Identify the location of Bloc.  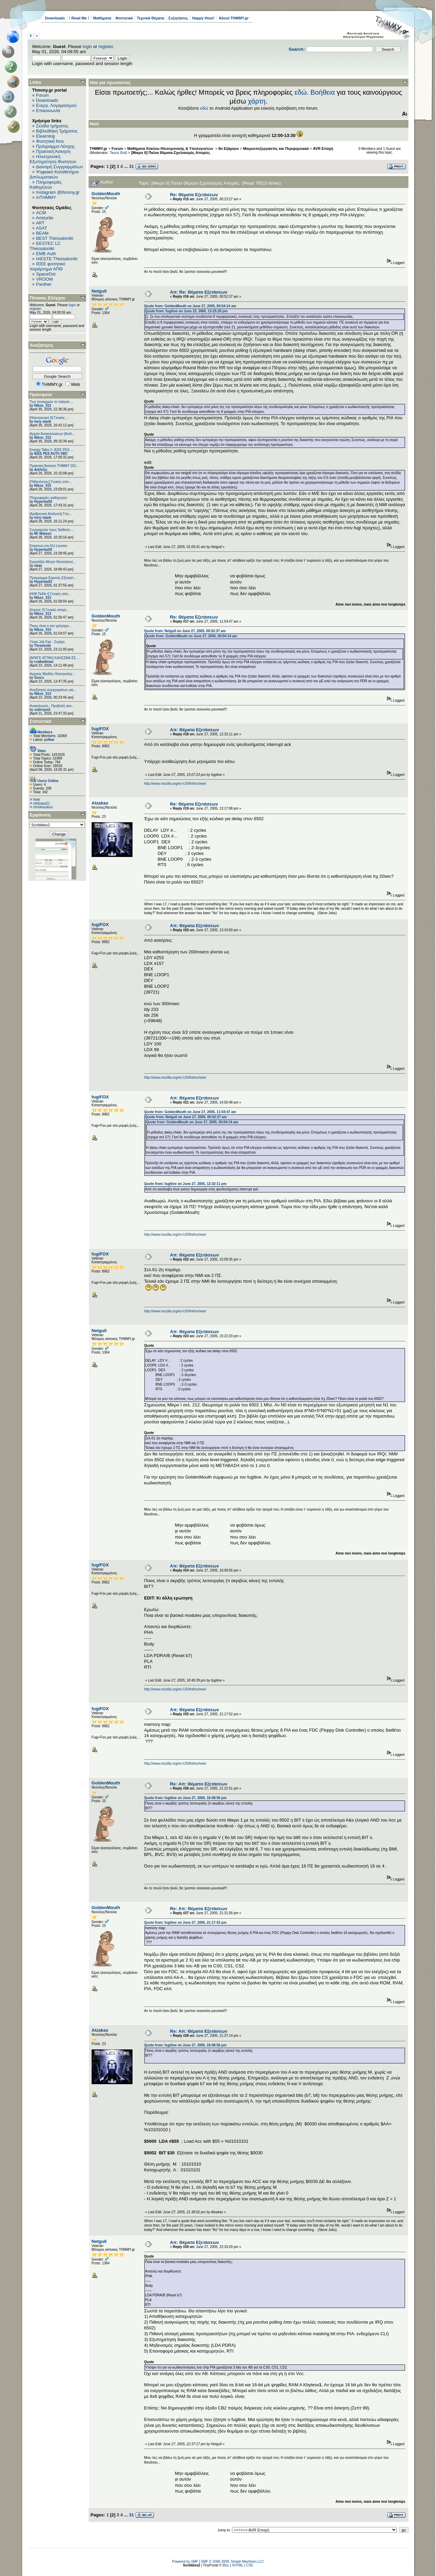
(225, 2565).